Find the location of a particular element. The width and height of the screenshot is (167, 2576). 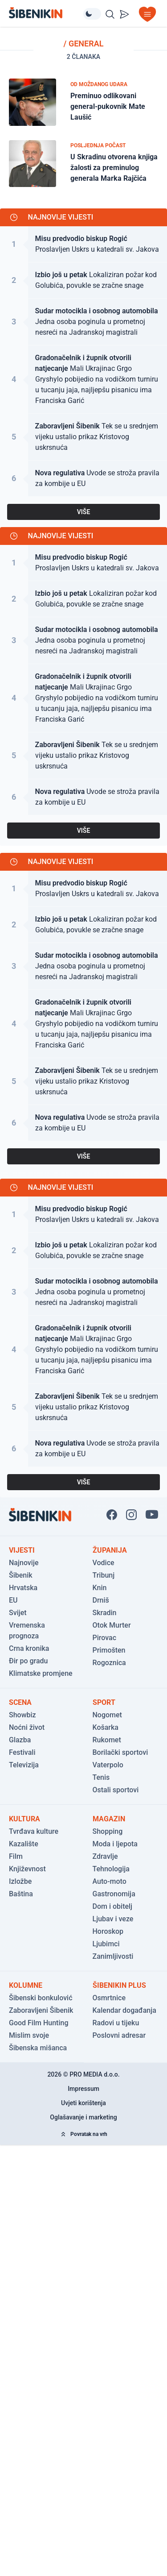

Magazin is located at coordinates (109, 1819).